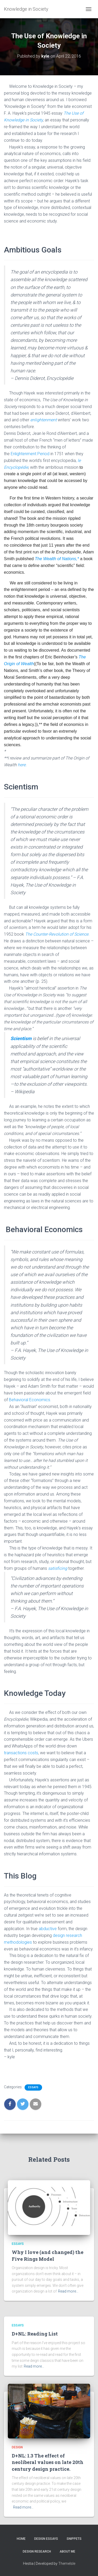  Describe the element at coordinates (35, 2334) in the screenshot. I see `D+NL: Reading List` at that location.